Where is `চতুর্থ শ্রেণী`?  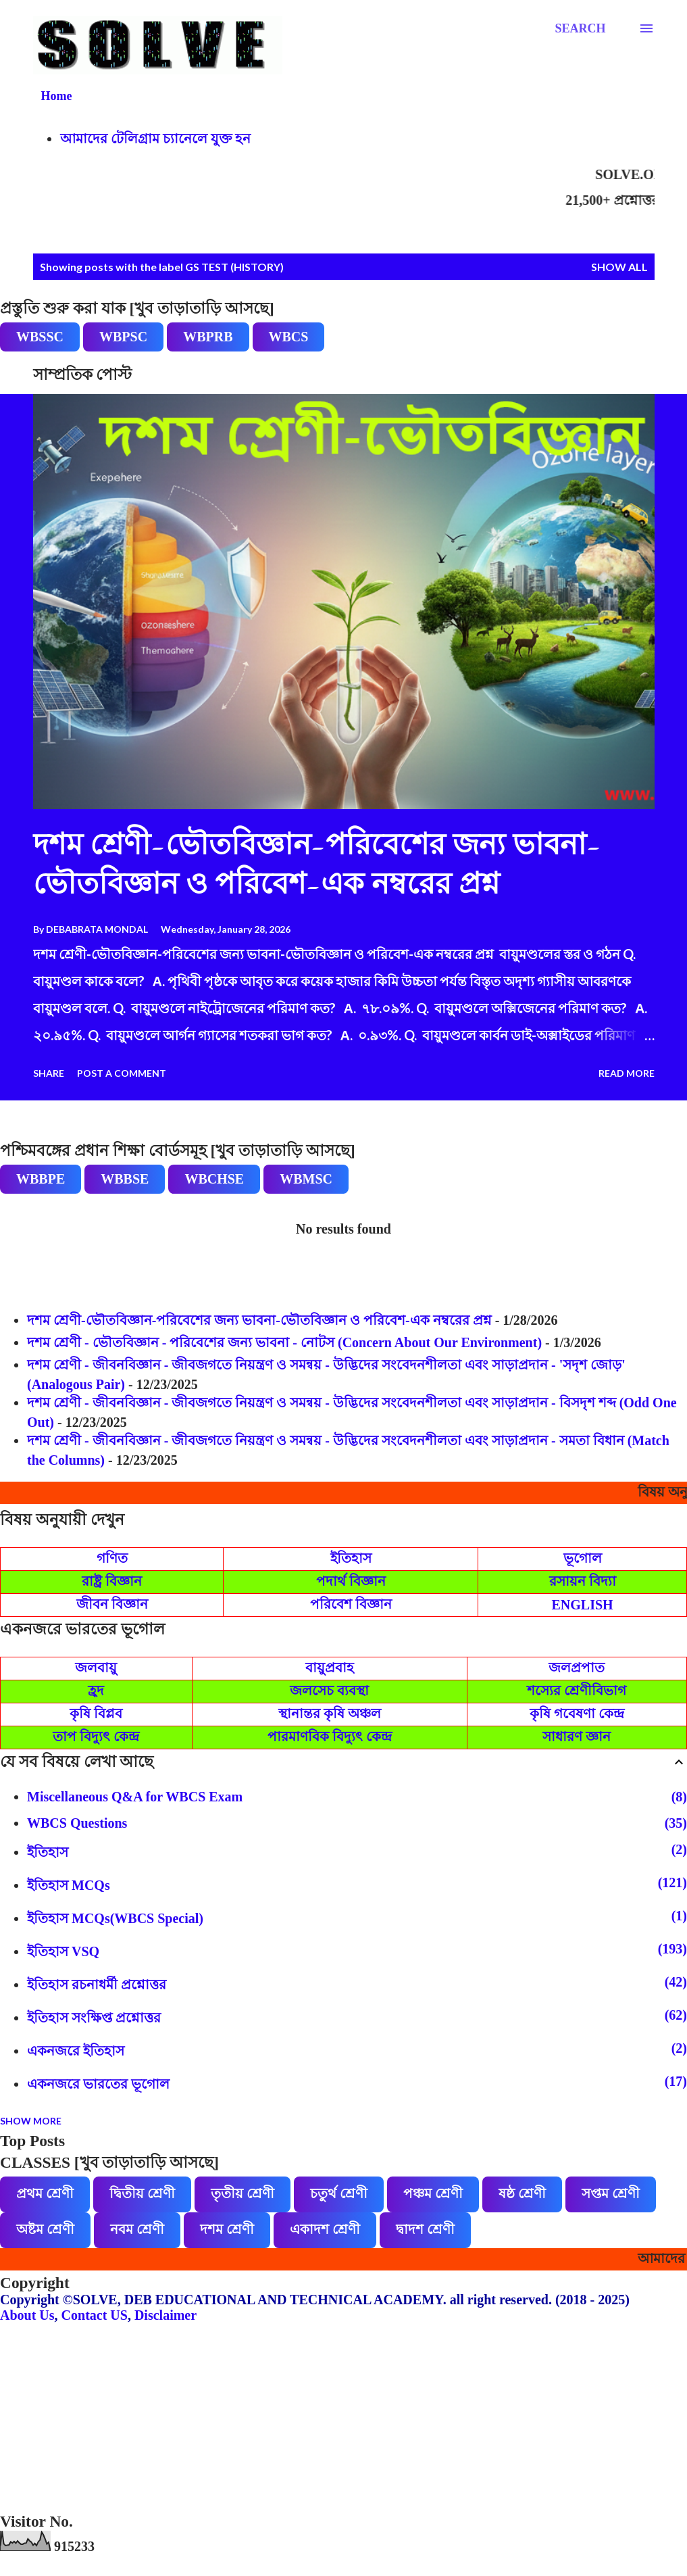
চতুর্থ শ্রেণী is located at coordinates (338, 2193).